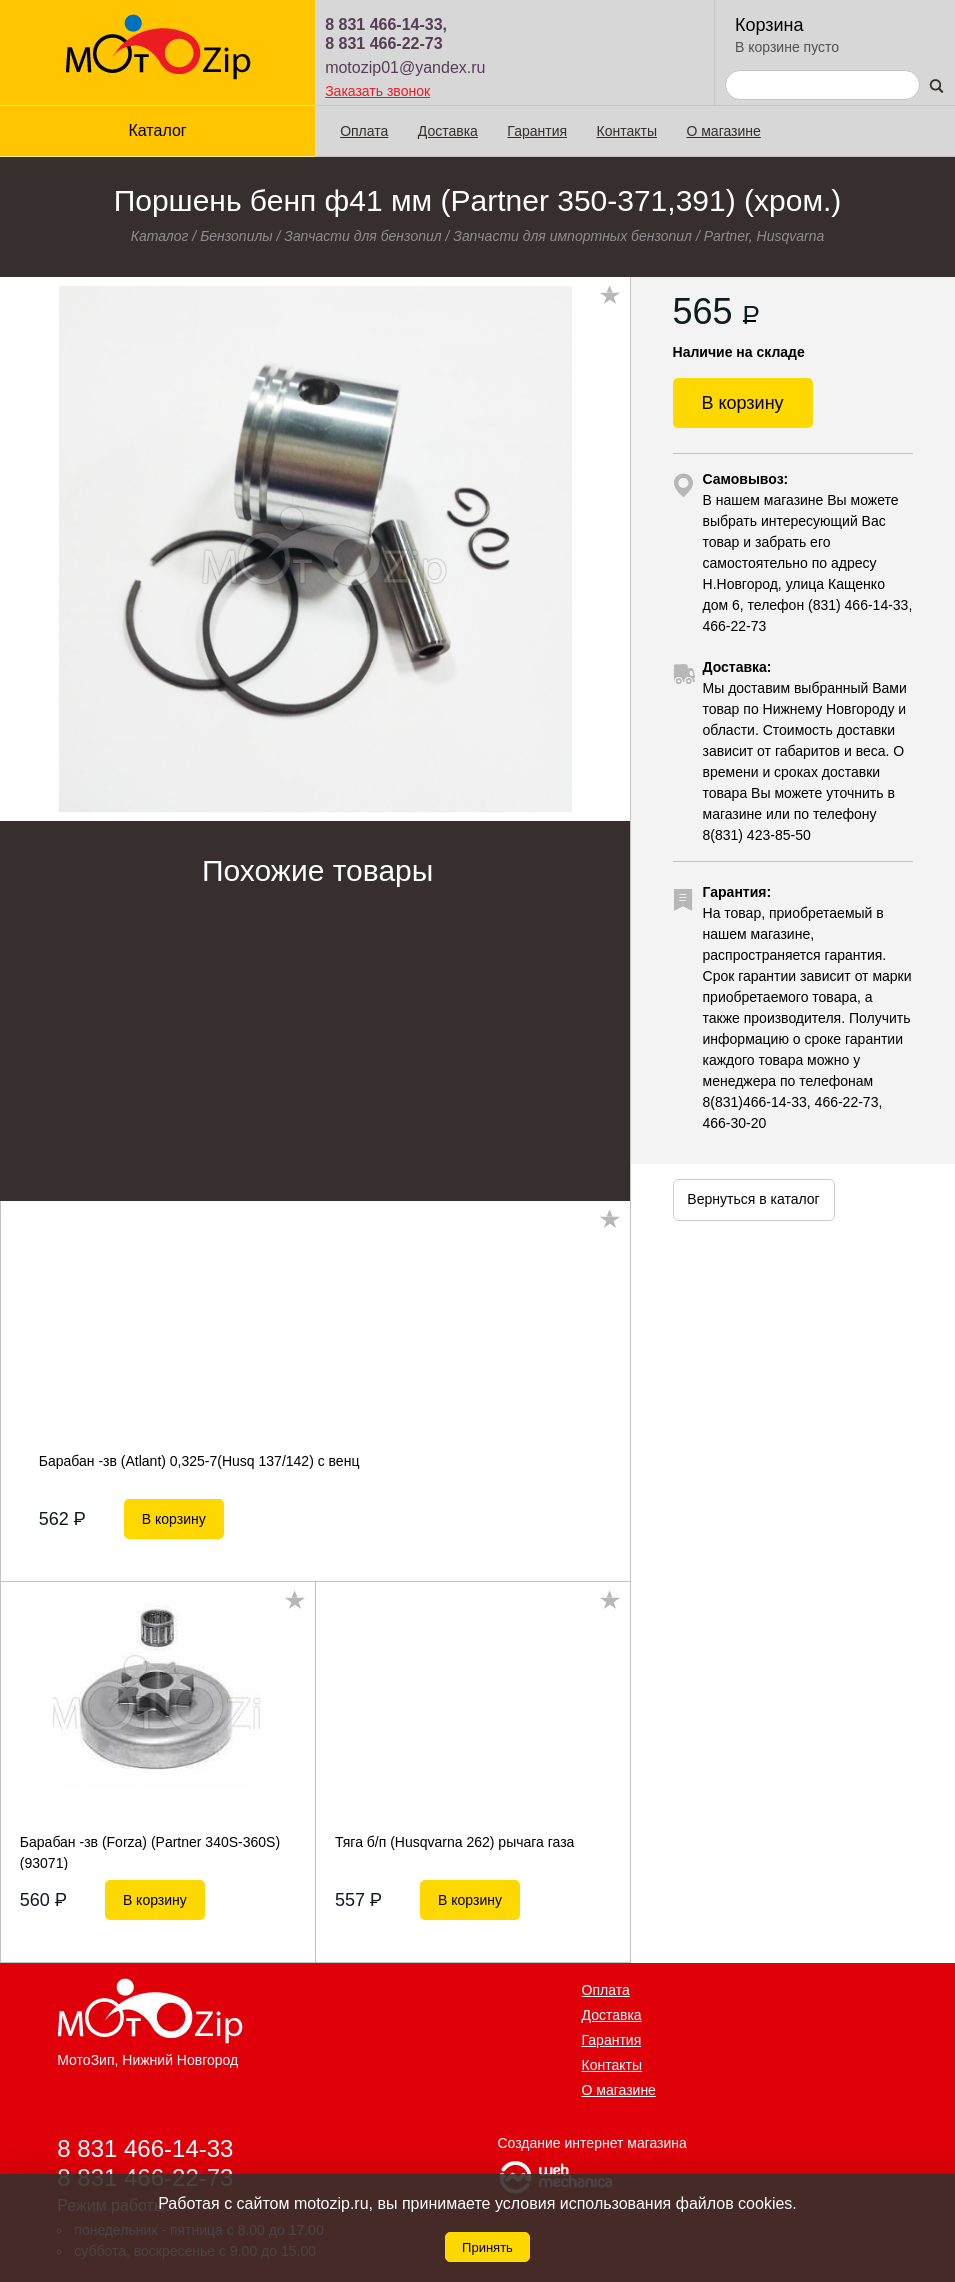 The image size is (955, 2282). I want to click on Оплата, so click(364, 131).